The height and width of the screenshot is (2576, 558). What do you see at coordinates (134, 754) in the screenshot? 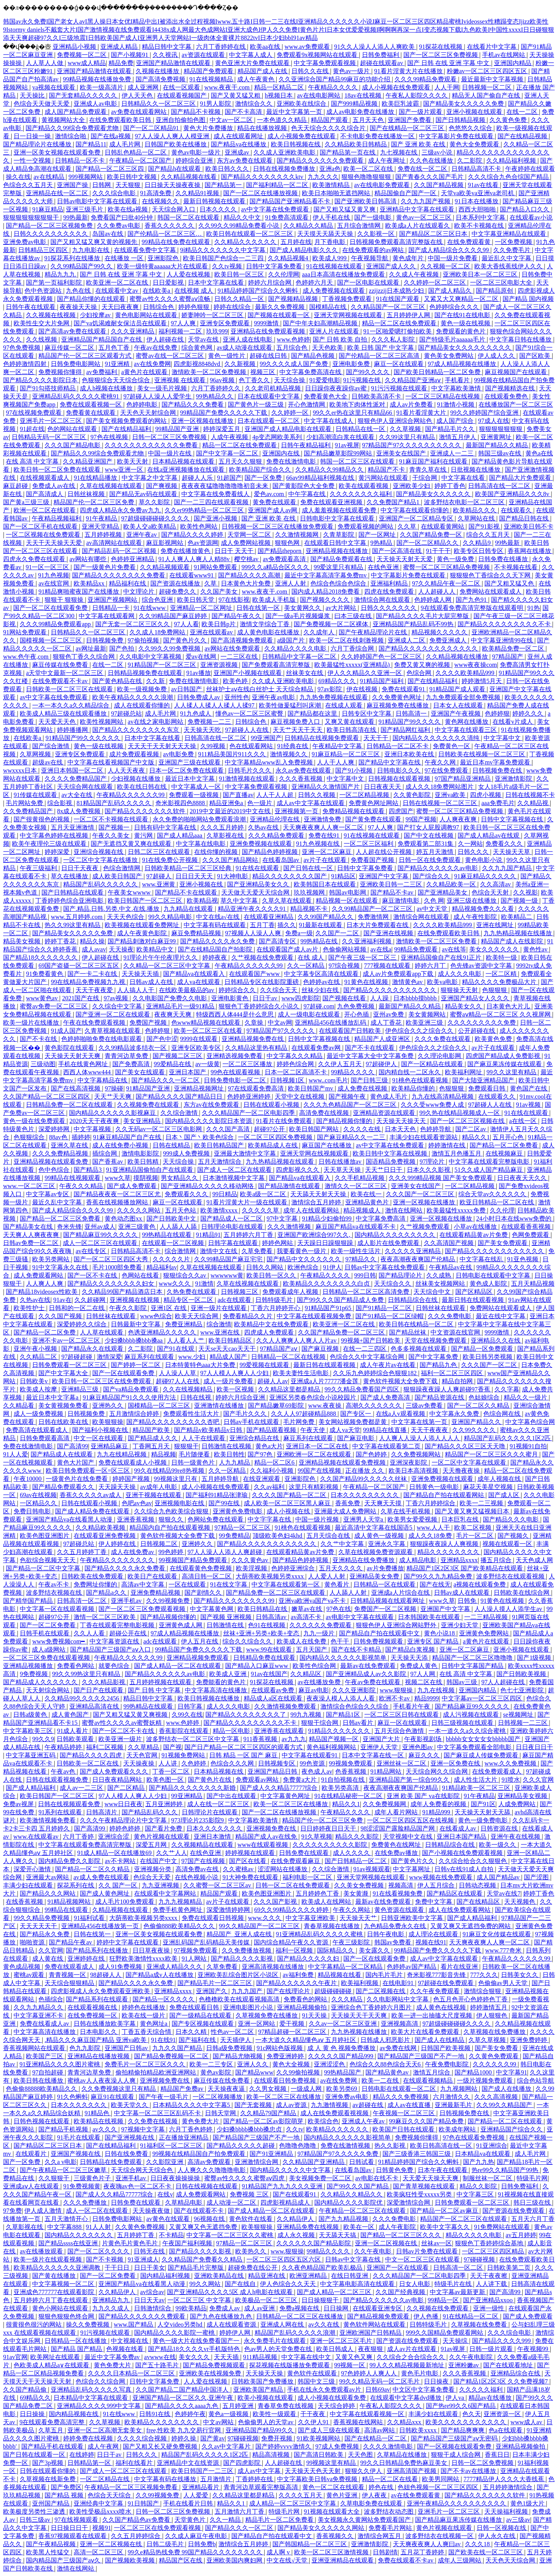
I see `成片免费观看视频` at bounding box center [134, 754].